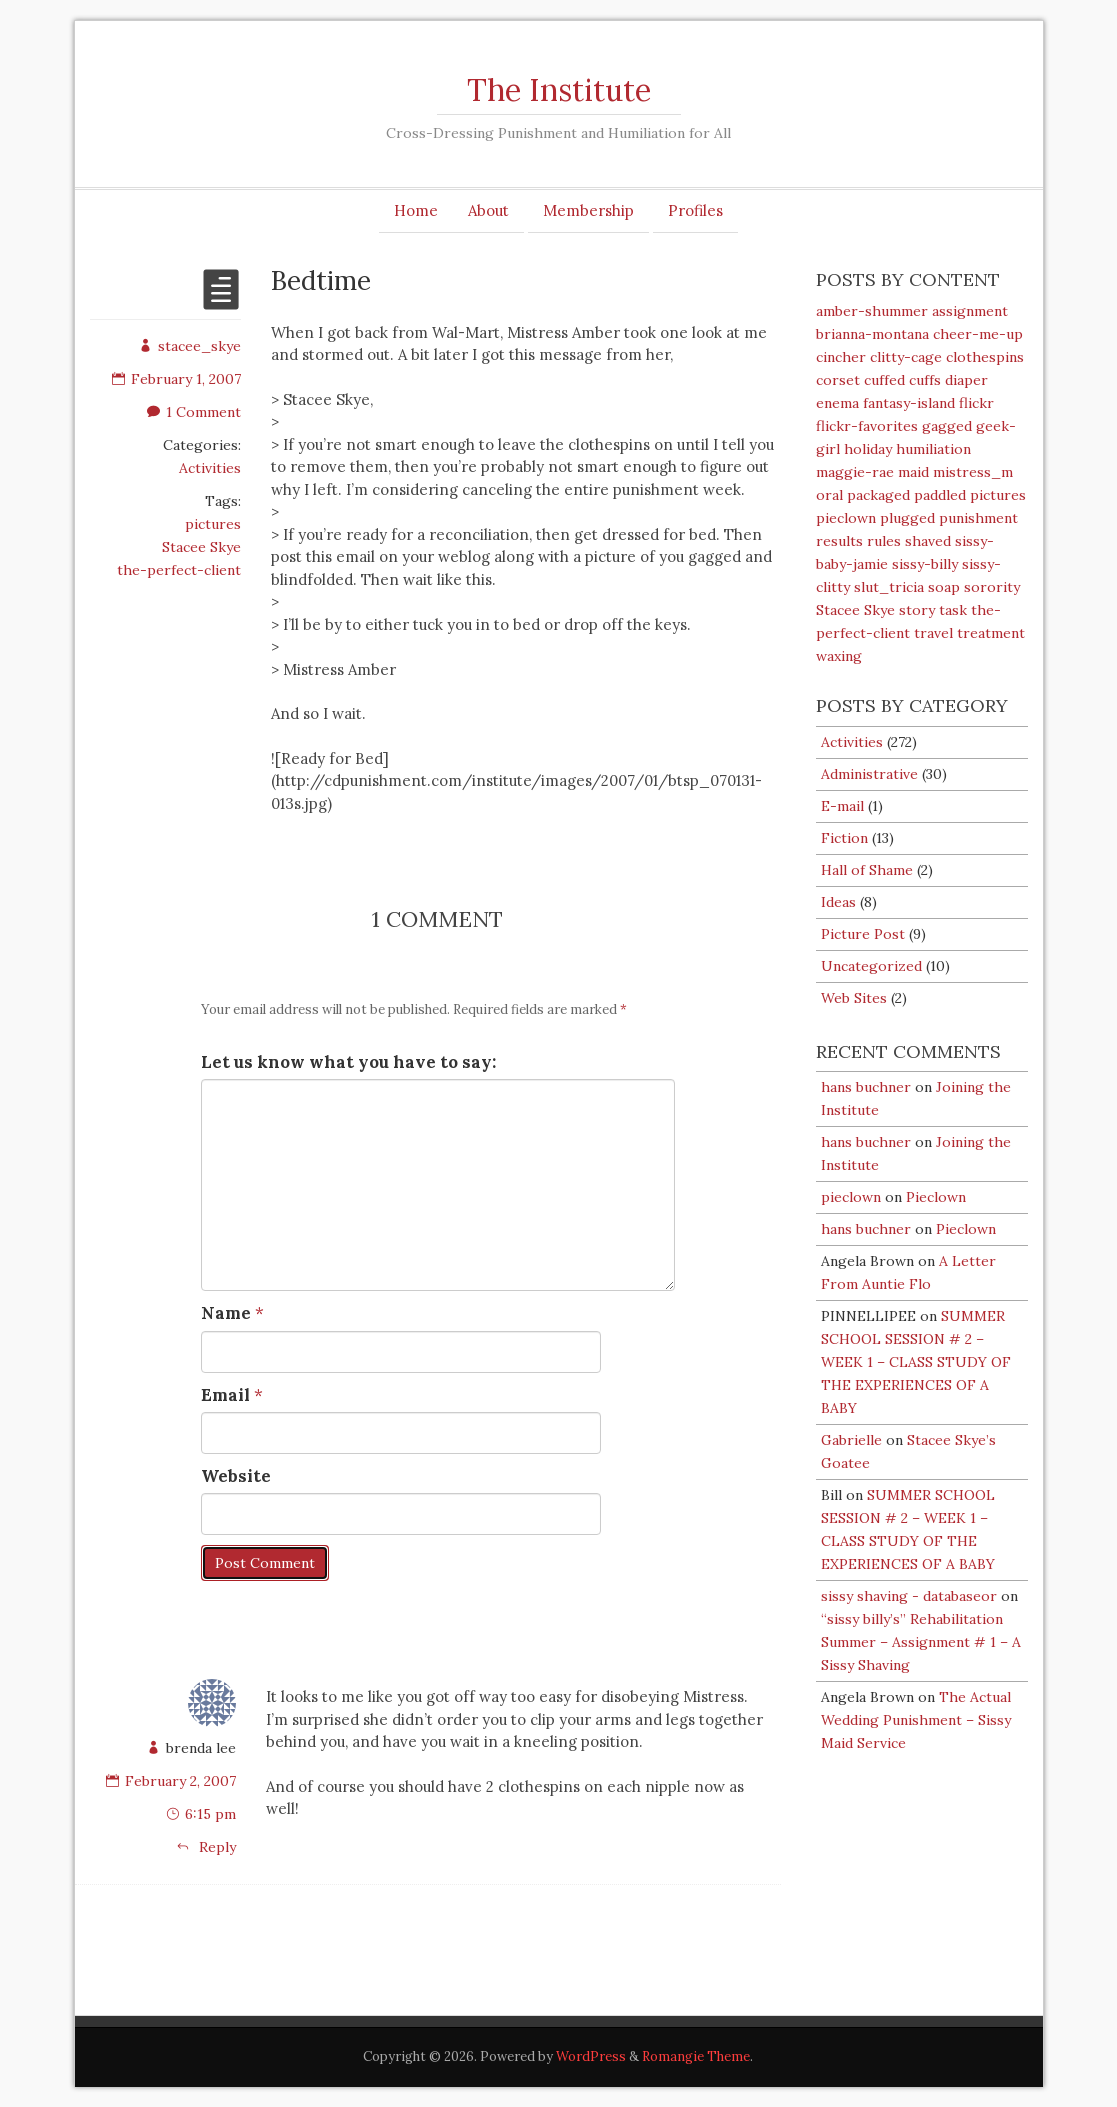 The height and width of the screenshot is (2107, 1117). What do you see at coordinates (909, 1596) in the screenshot?
I see `sissy shaving - databaseor` at bounding box center [909, 1596].